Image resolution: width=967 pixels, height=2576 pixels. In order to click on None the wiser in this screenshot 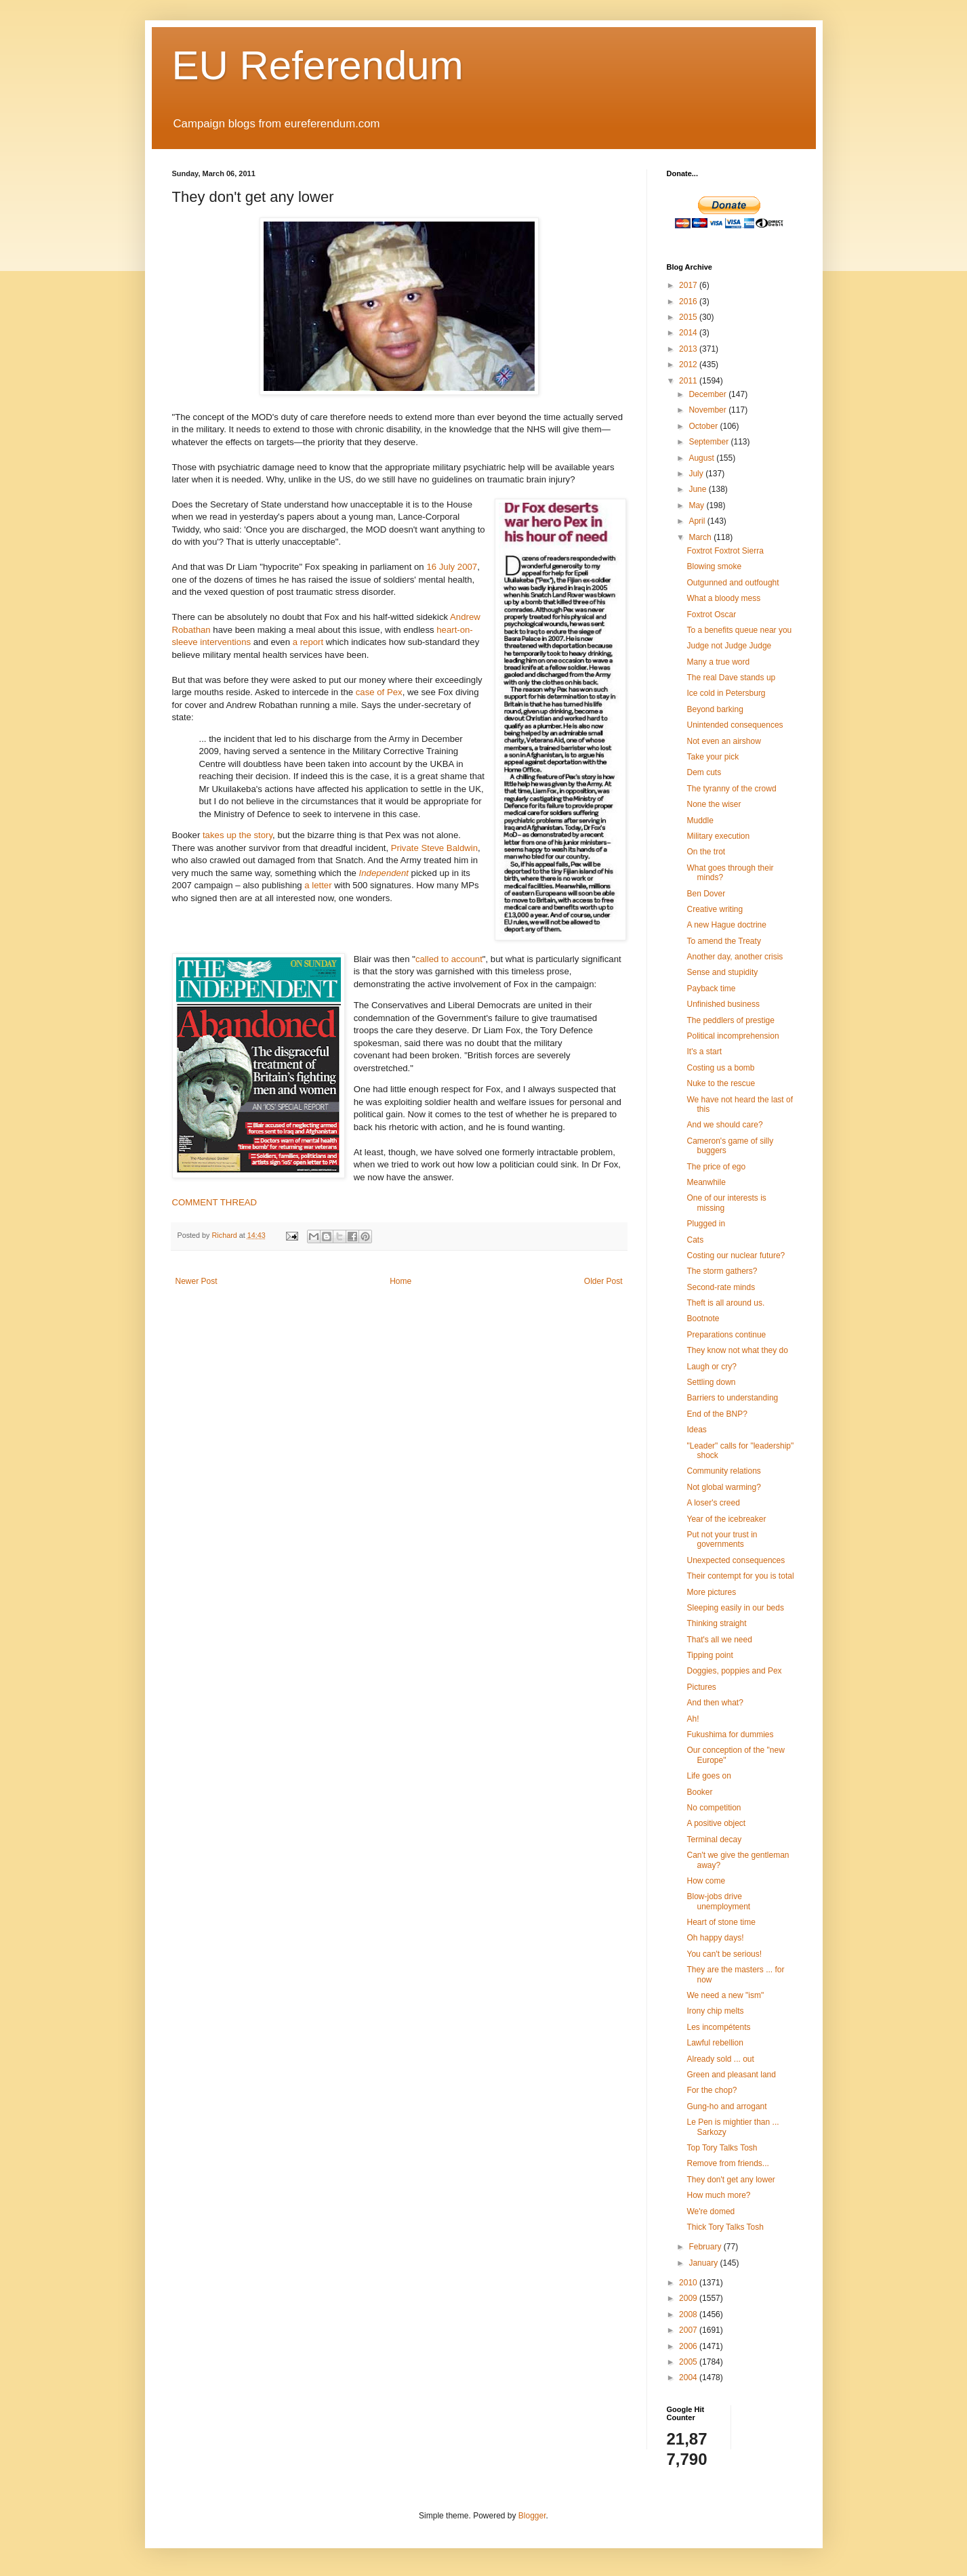, I will do `click(713, 804)`.